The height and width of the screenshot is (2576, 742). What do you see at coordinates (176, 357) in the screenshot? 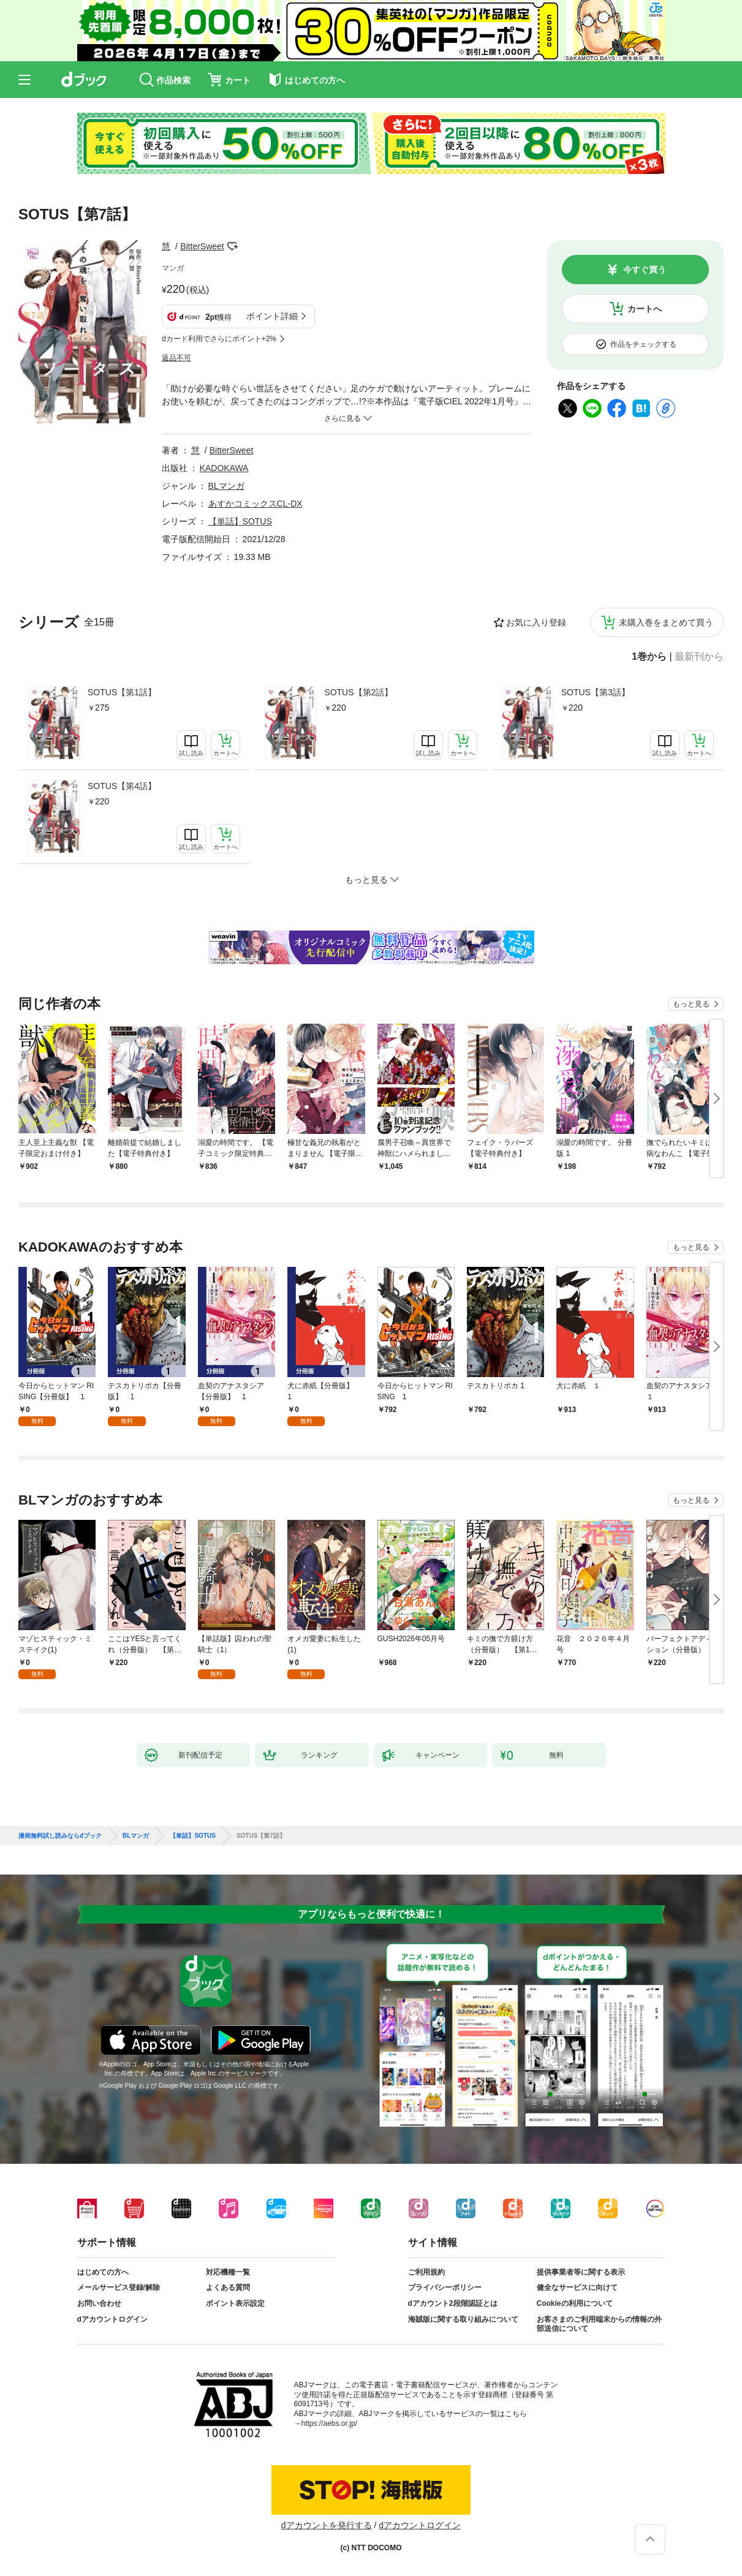
I see `返品不可` at bounding box center [176, 357].